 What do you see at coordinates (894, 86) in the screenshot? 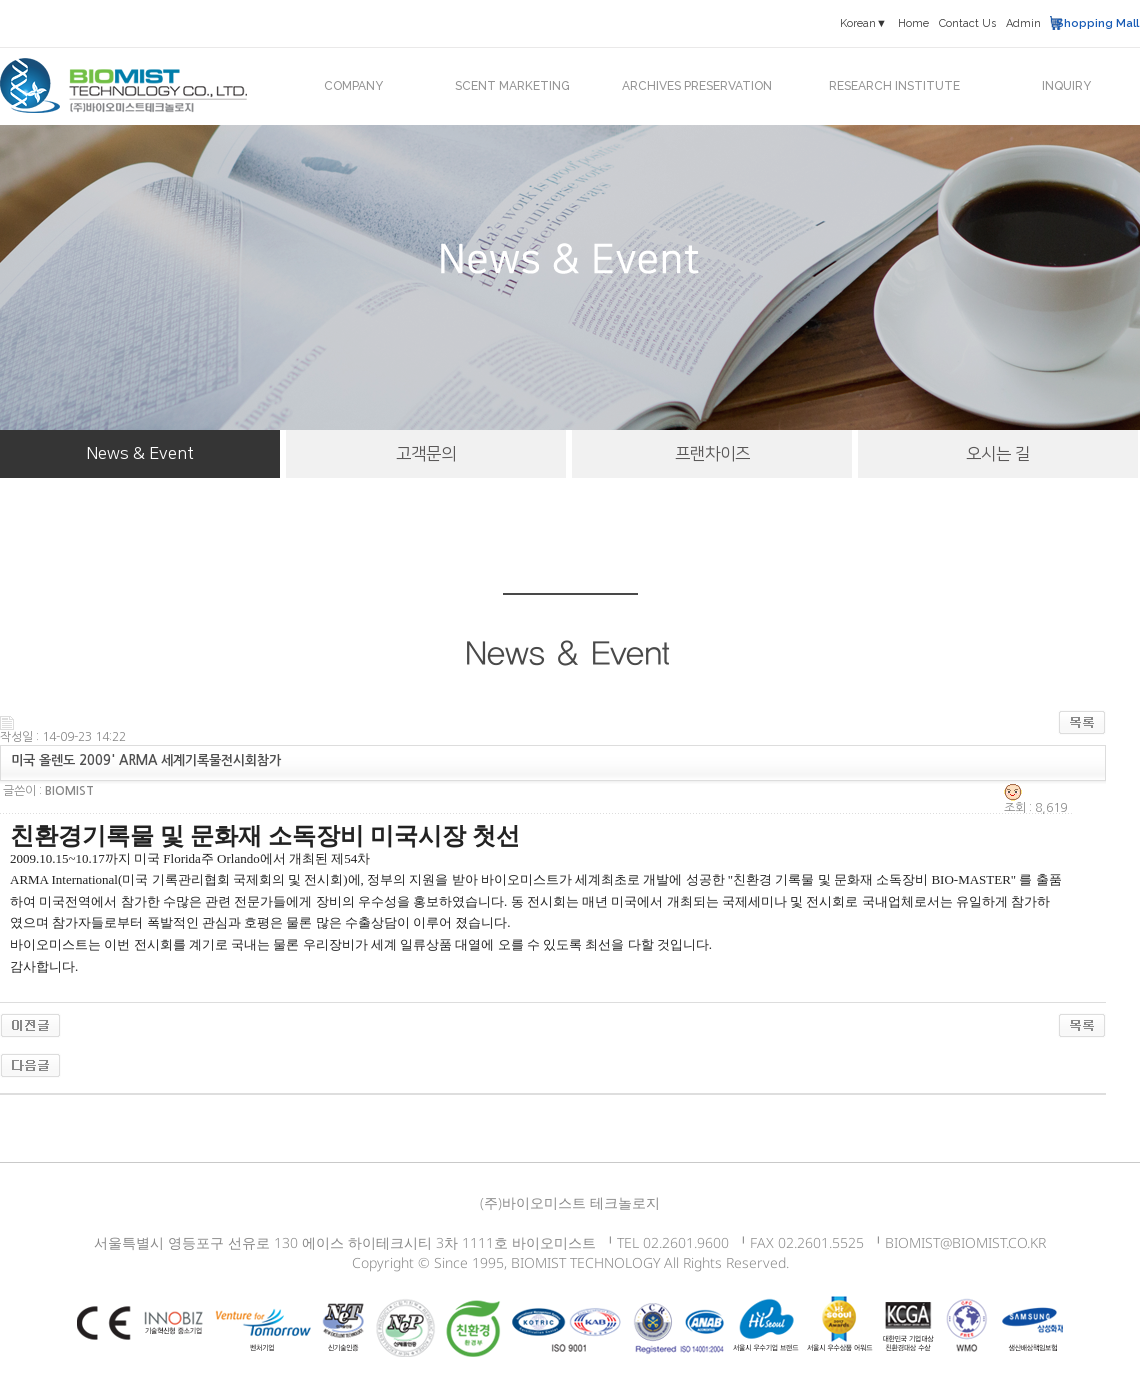
I see `RESEARCH INSTITUTE` at bounding box center [894, 86].